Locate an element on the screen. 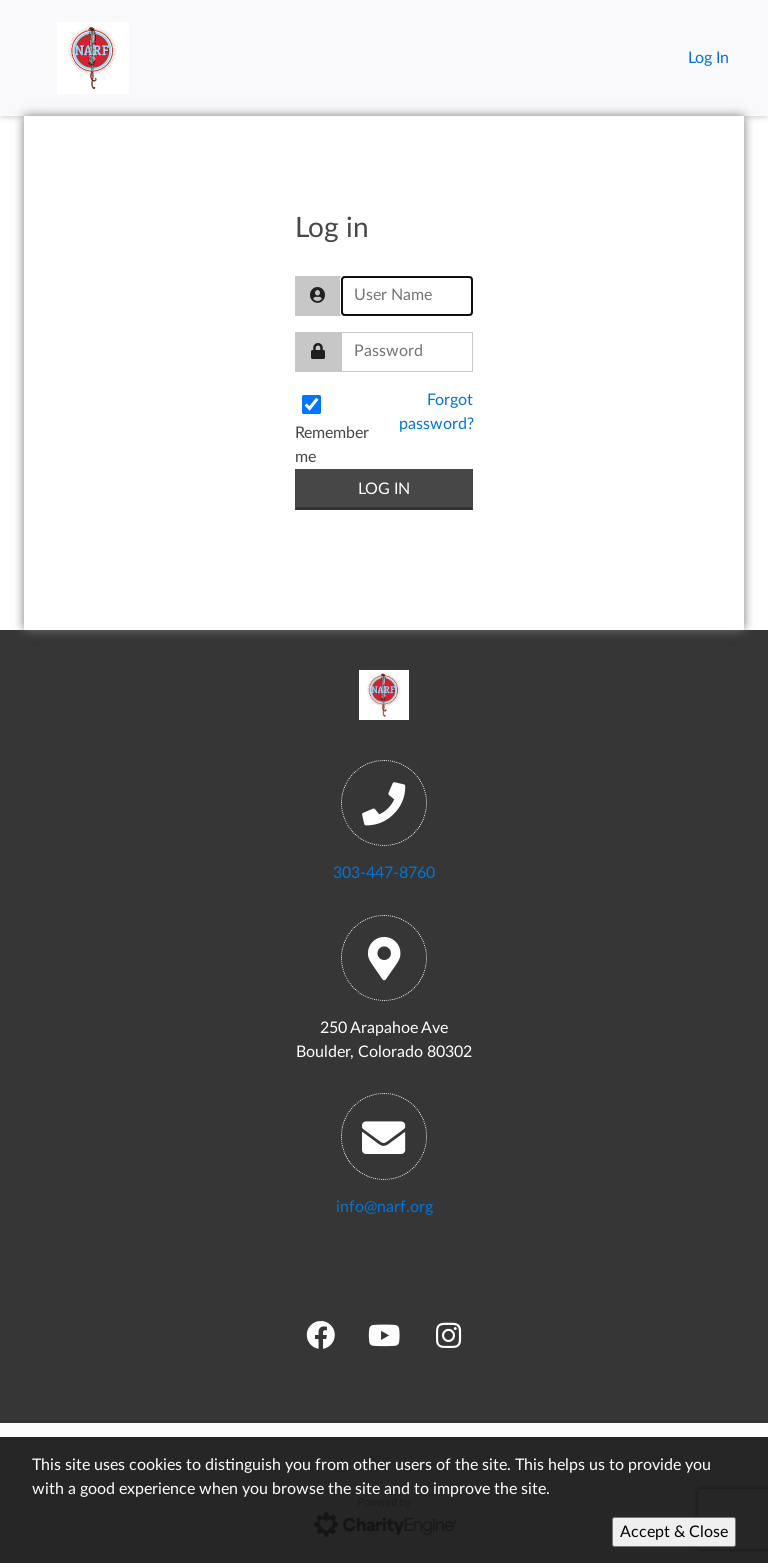 The width and height of the screenshot is (768, 1563). Log In is located at coordinates (708, 58).